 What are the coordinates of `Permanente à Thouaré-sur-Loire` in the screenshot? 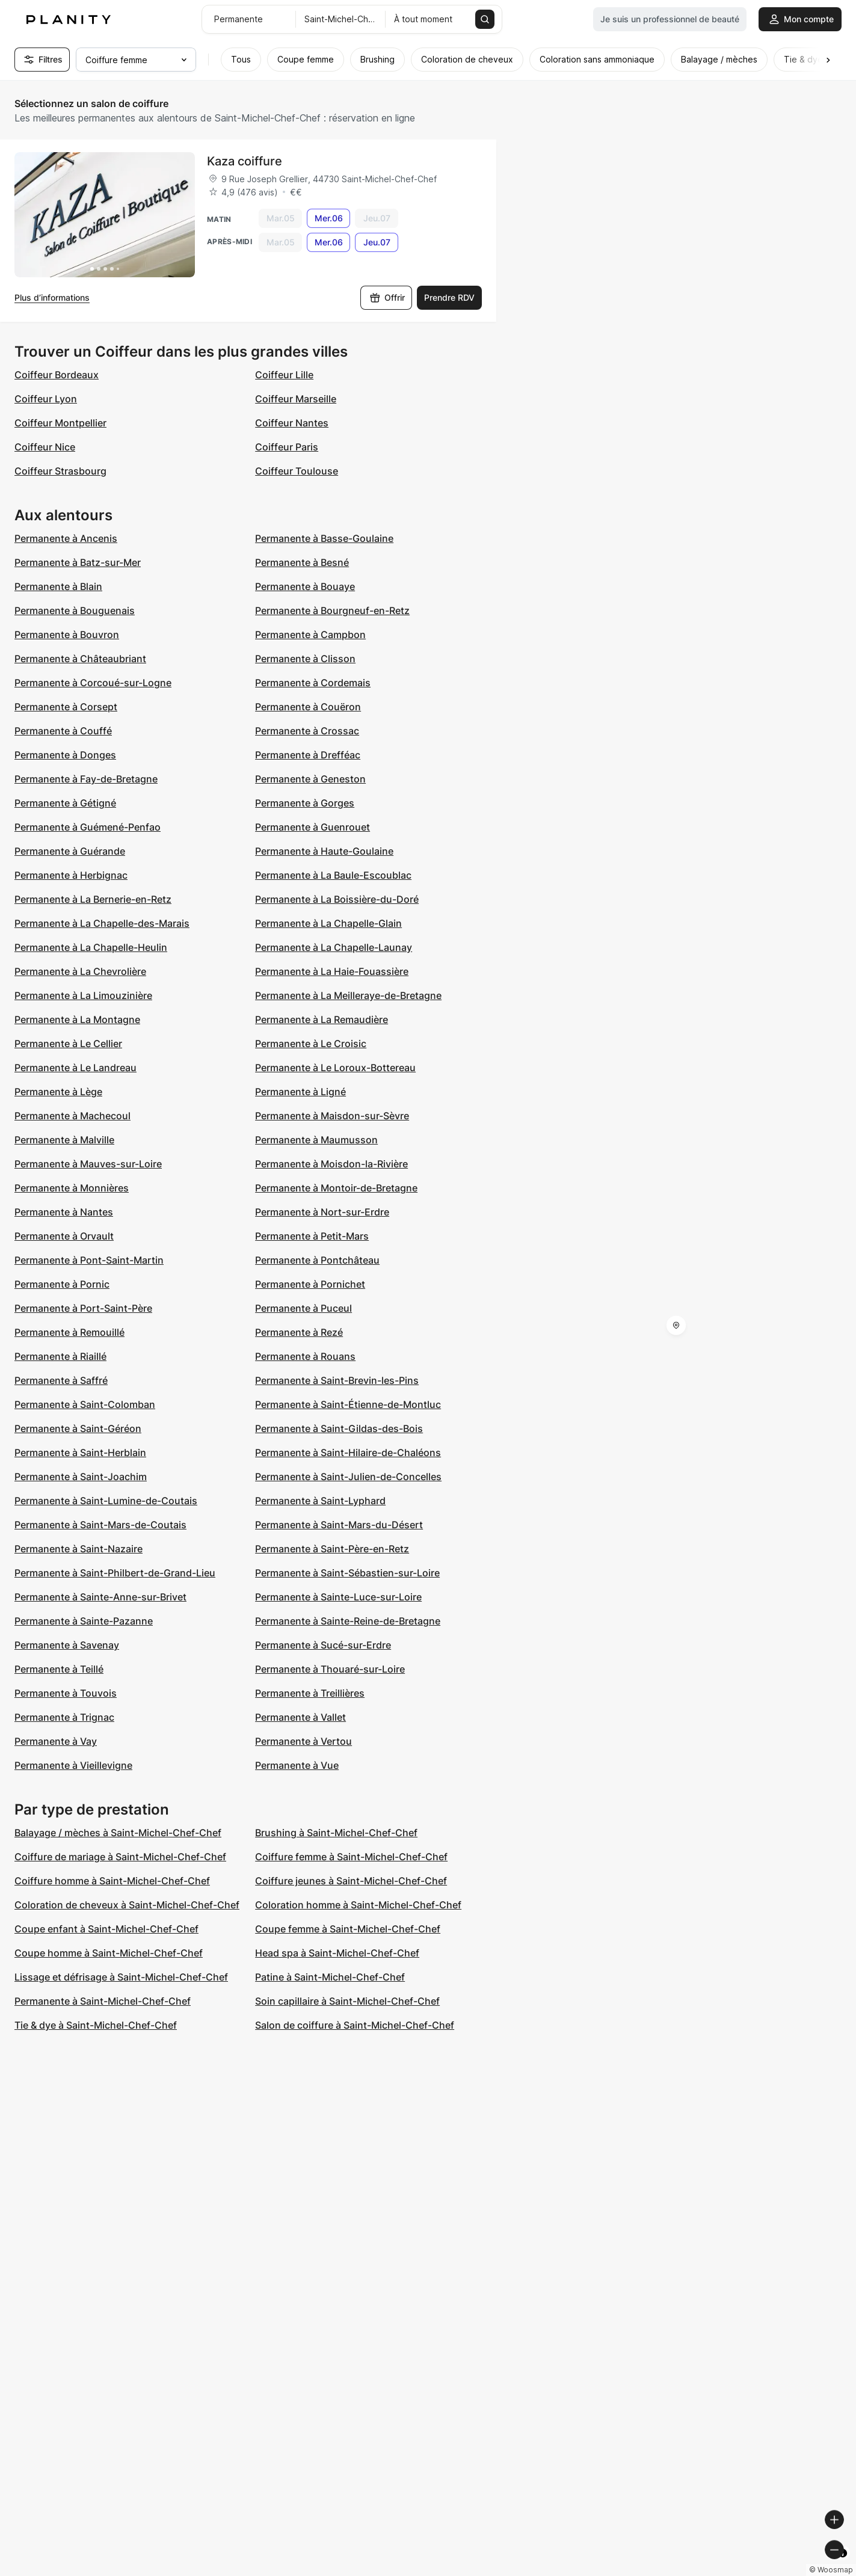 It's located at (330, 1669).